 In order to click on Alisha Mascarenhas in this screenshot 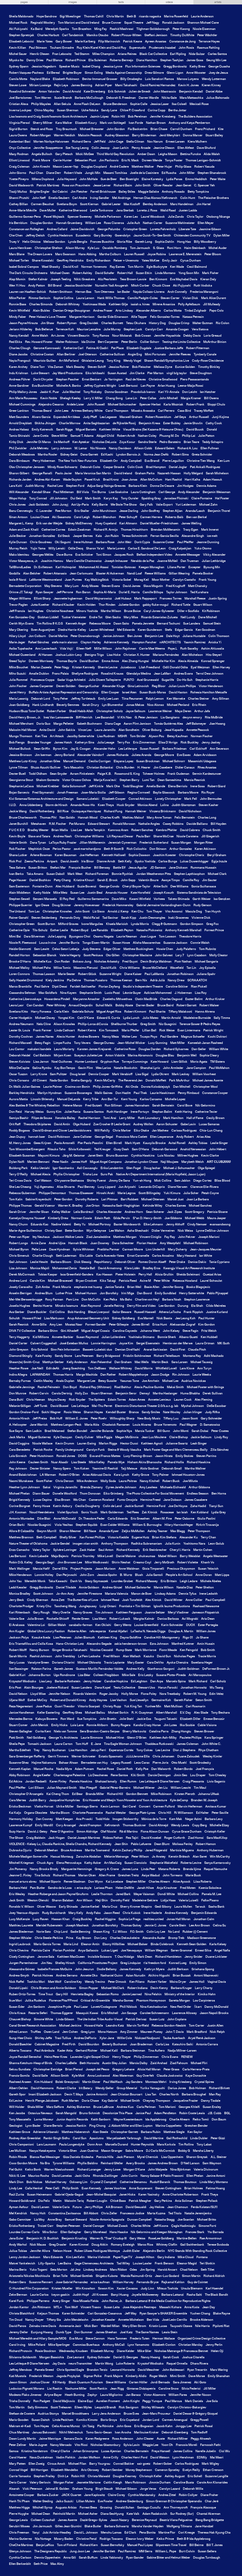, I will do `click(146, 943)`.